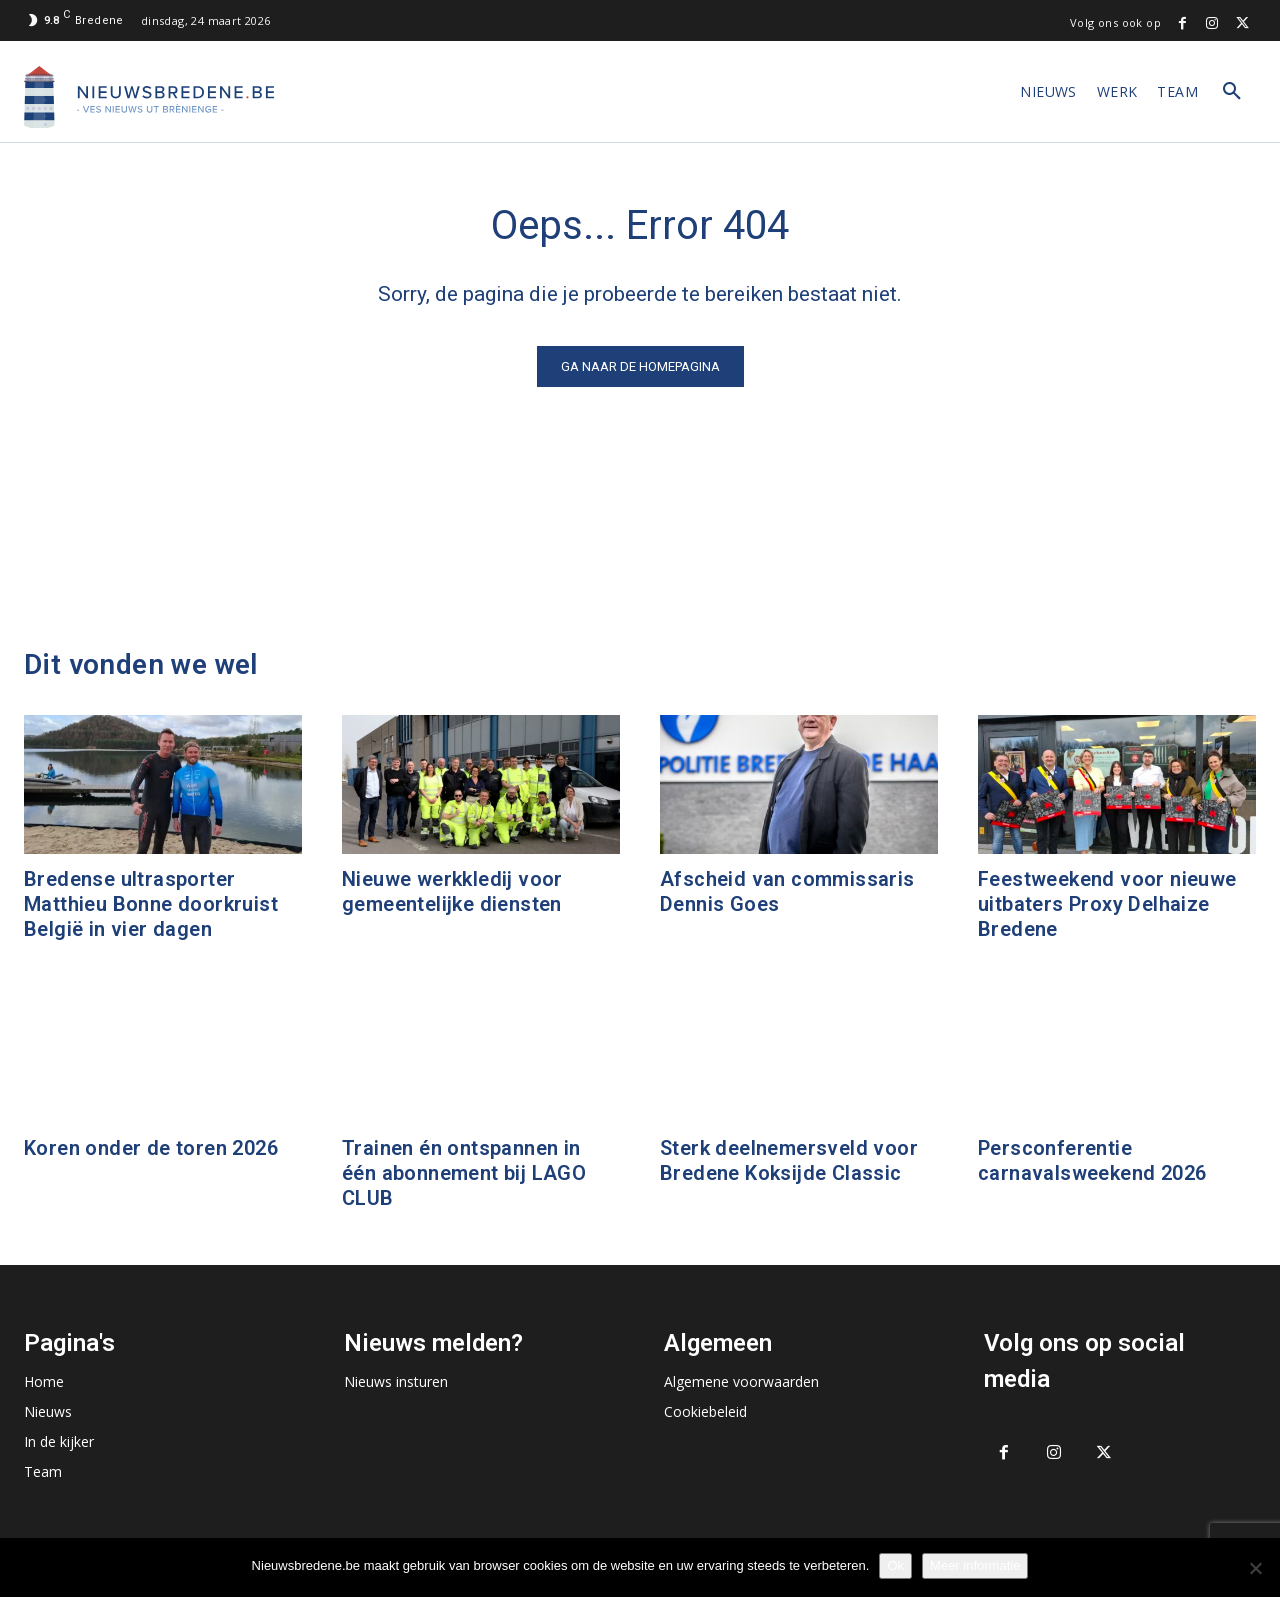 This screenshot has width=1280, height=1597. I want to click on Persconferentie carnavalsweekend 2026, so click(1092, 1160).